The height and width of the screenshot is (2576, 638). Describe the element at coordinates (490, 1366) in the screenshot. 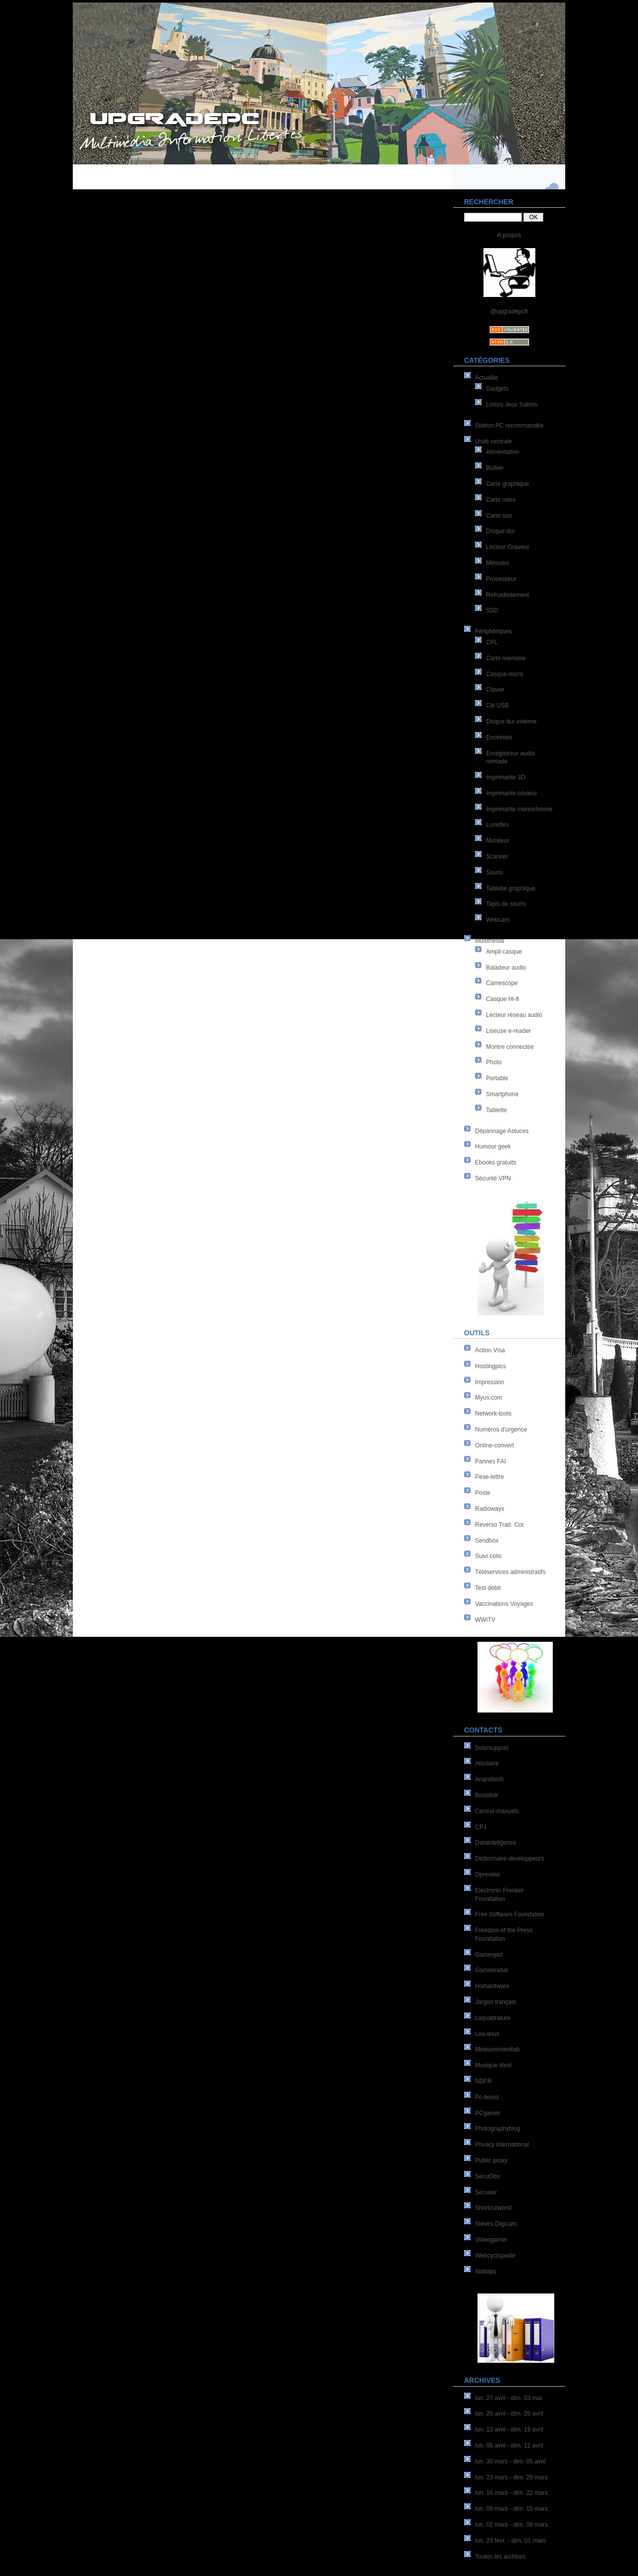

I see `Hostingpics` at that location.